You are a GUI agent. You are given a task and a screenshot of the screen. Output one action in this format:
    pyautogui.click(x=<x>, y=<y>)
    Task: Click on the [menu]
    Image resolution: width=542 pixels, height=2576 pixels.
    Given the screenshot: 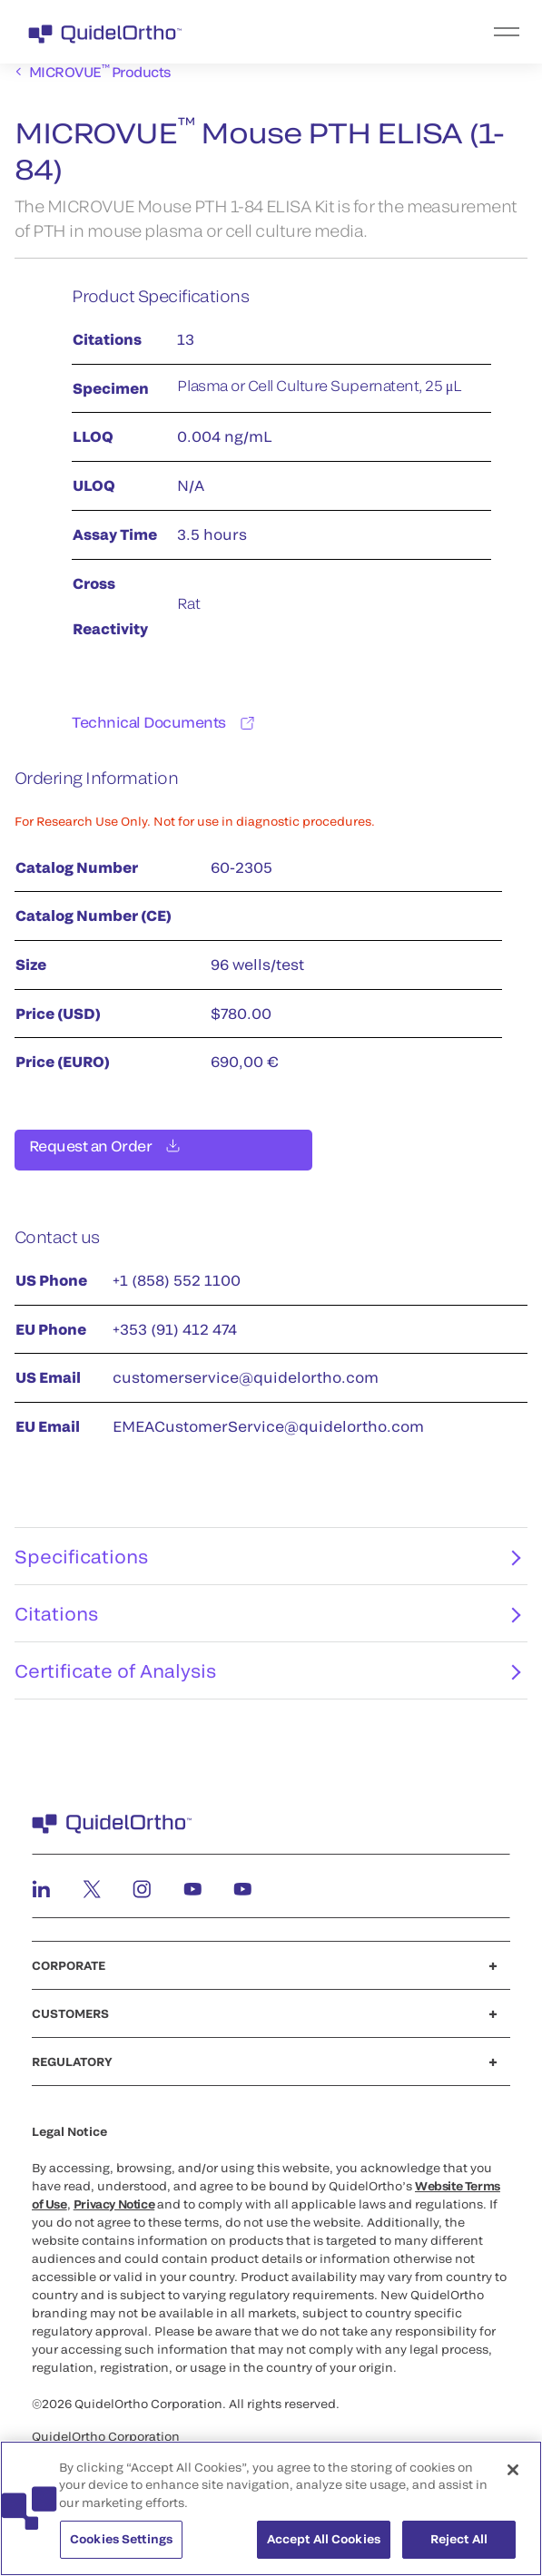 What is the action you would take?
    pyautogui.click(x=382, y=31)
    